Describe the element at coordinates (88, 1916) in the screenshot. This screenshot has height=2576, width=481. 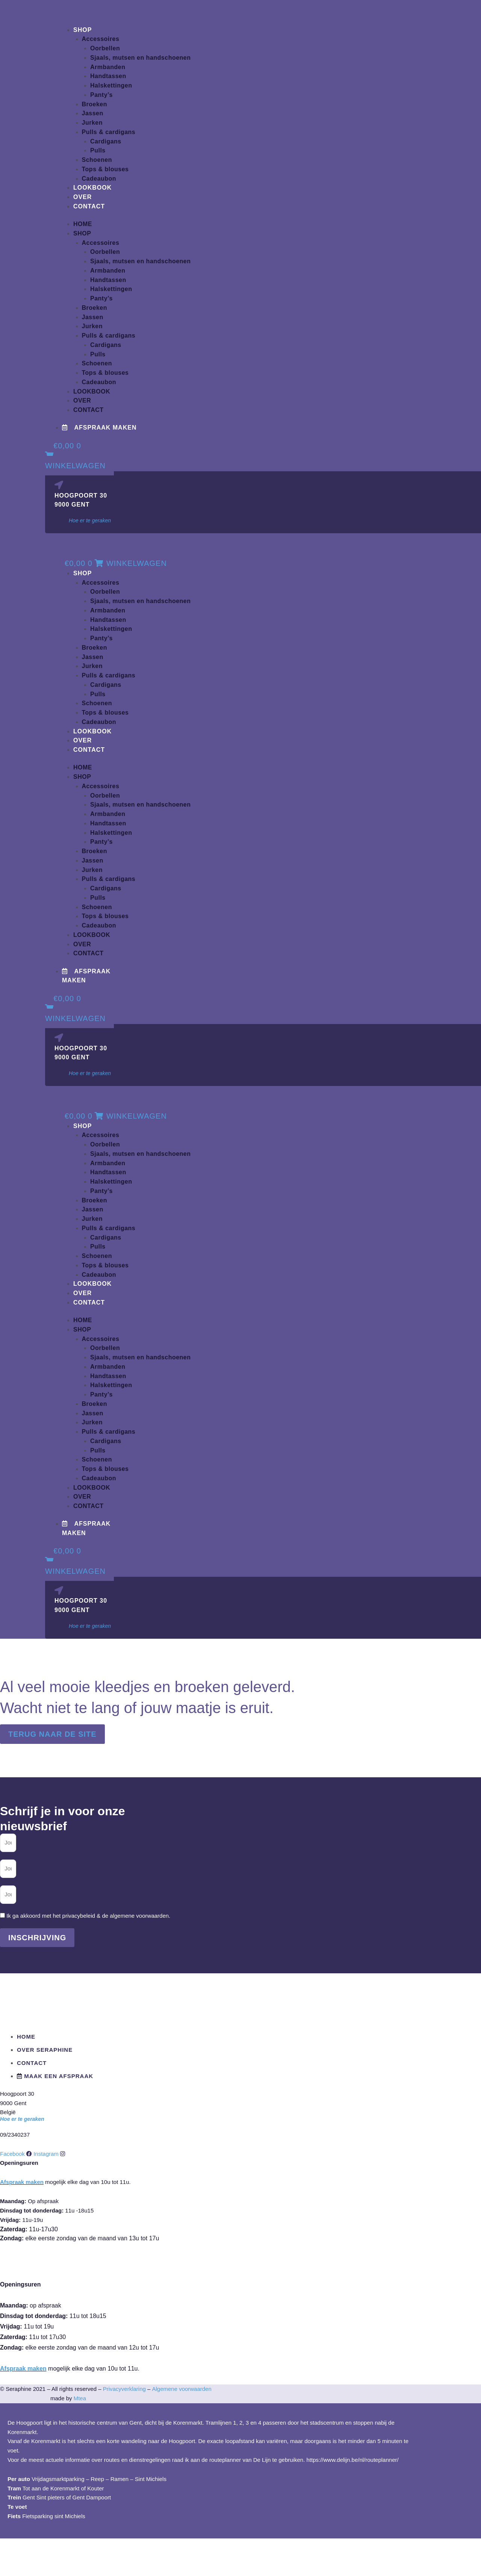
I see `Ik ga akkoord met het privacybeleid & de algemene voorwaarden.` at that location.